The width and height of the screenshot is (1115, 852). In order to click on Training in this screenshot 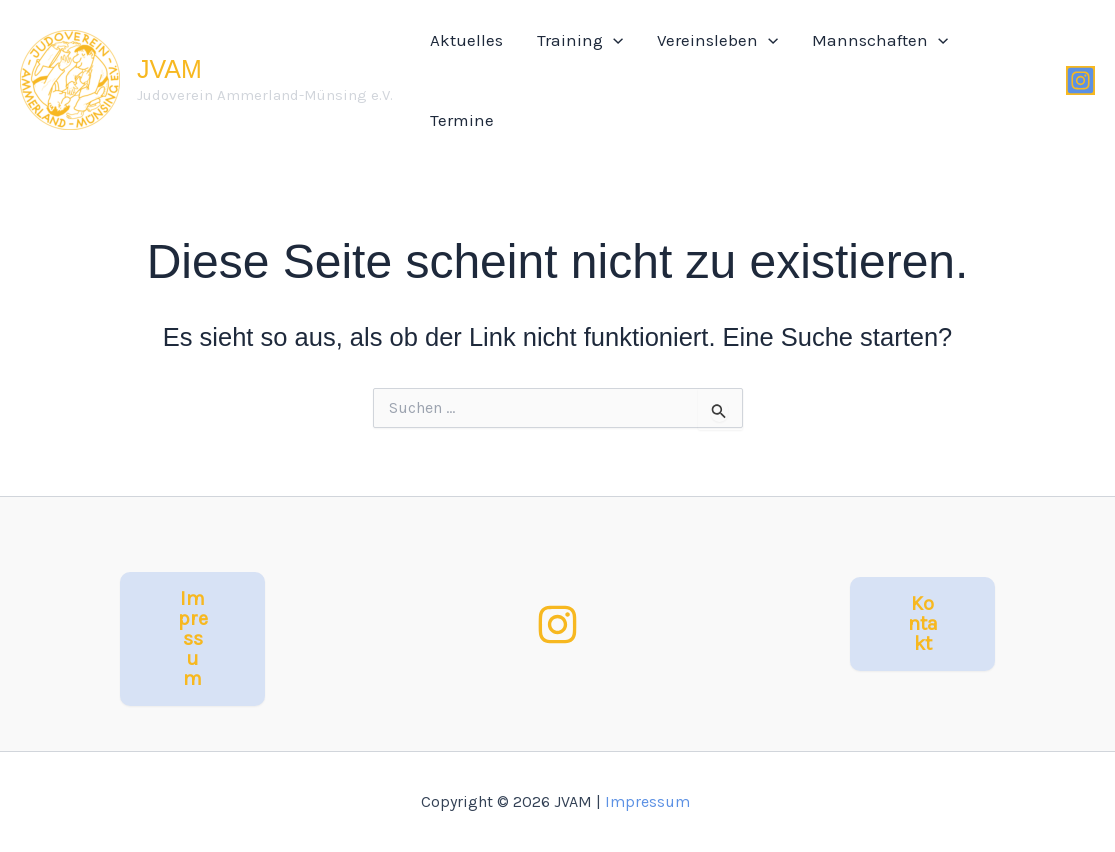, I will do `click(580, 40)`.